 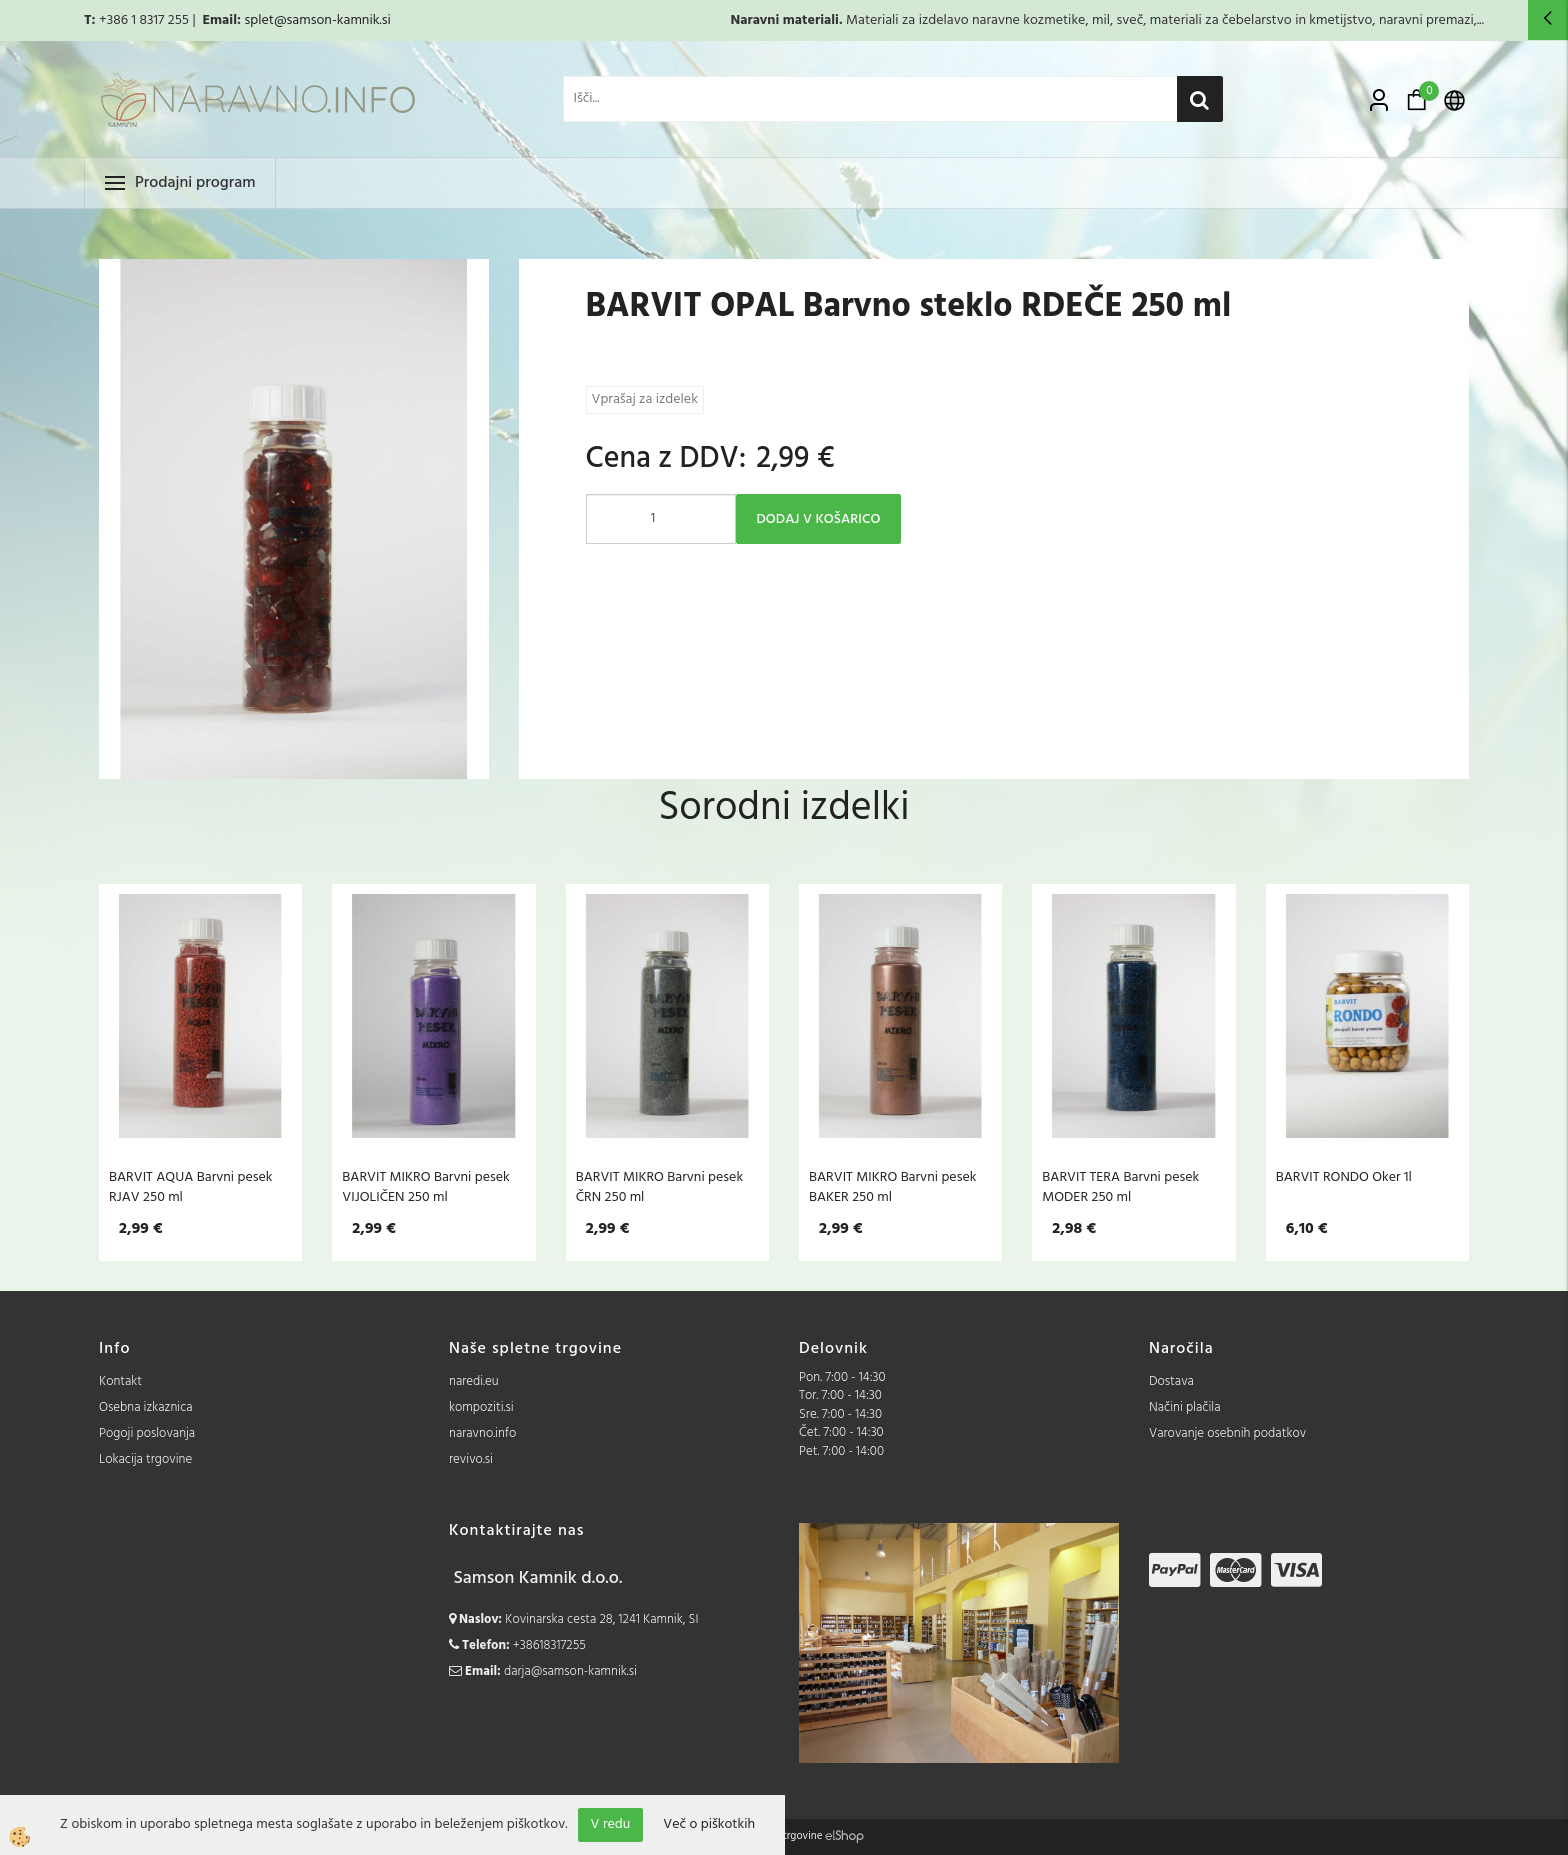 What do you see at coordinates (709, 1825) in the screenshot?
I see `Več o piškotkih` at bounding box center [709, 1825].